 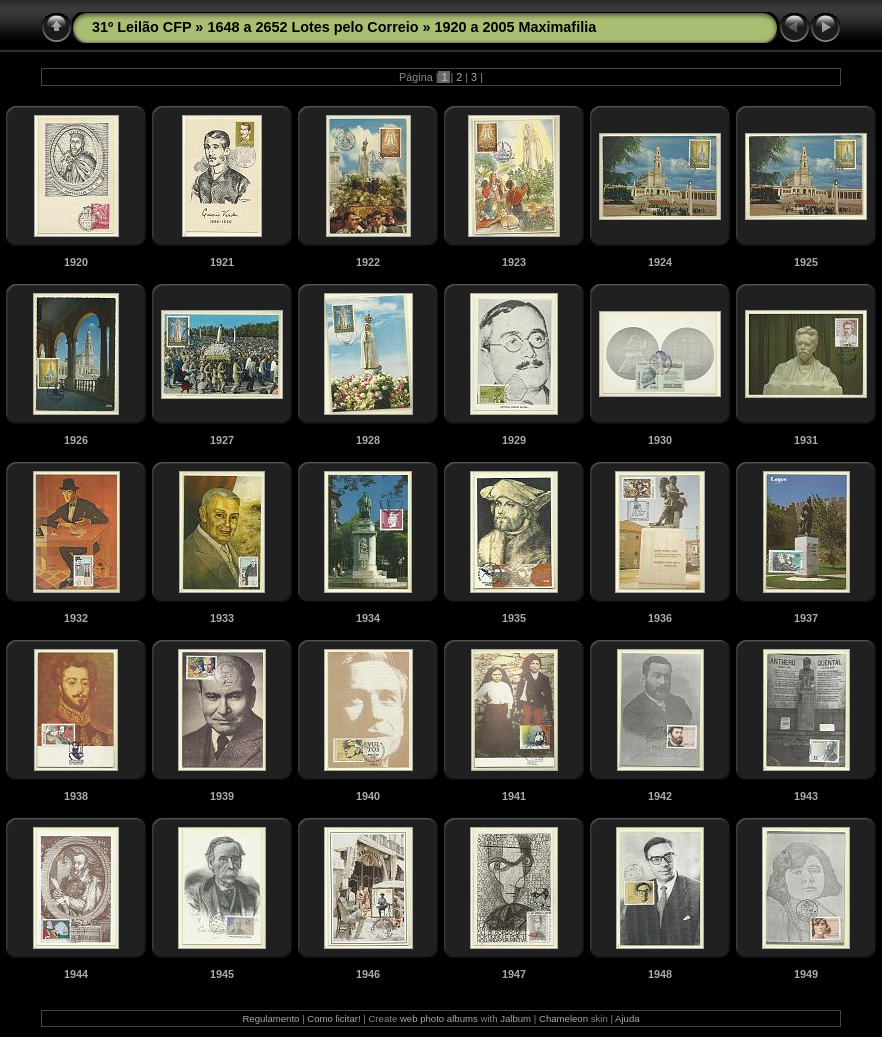 What do you see at coordinates (514, 796) in the screenshot?
I see `1941` at bounding box center [514, 796].